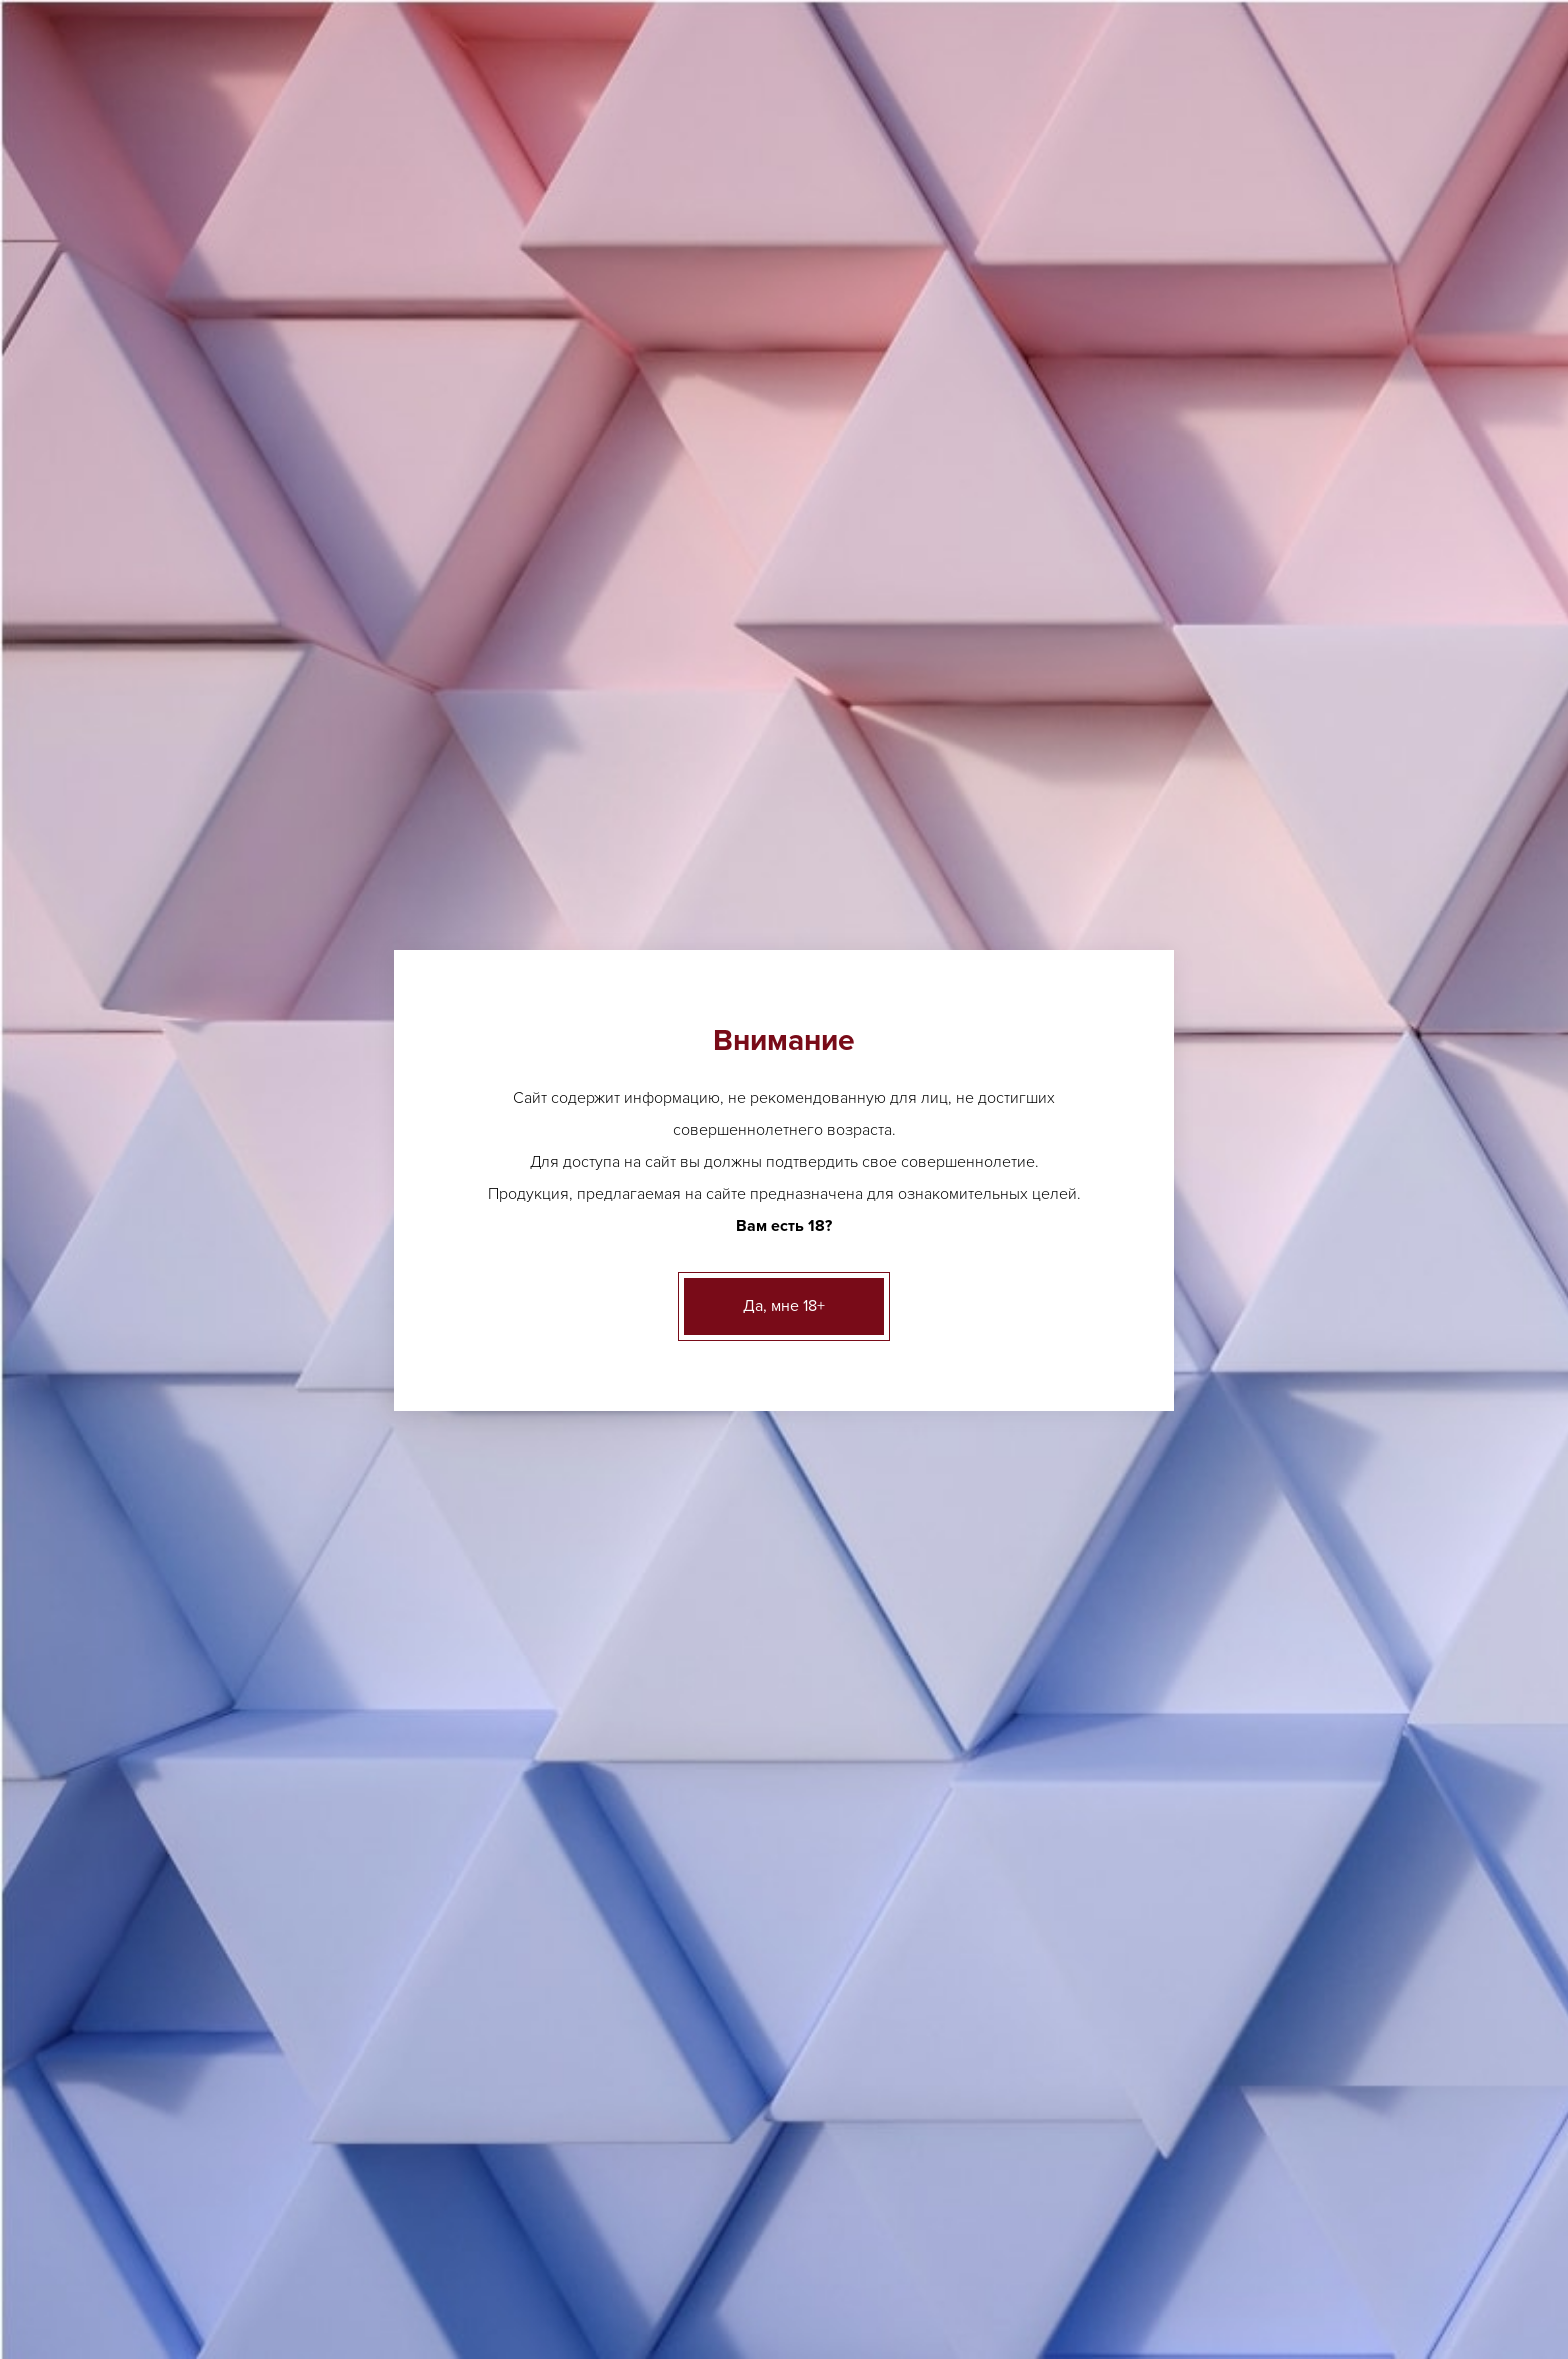  What do you see at coordinates (634, 1113) in the screenshot?
I see `Вино географическое Примитиво Ла Казада красное сухое 13% 0,75л` at bounding box center [634, 1113].